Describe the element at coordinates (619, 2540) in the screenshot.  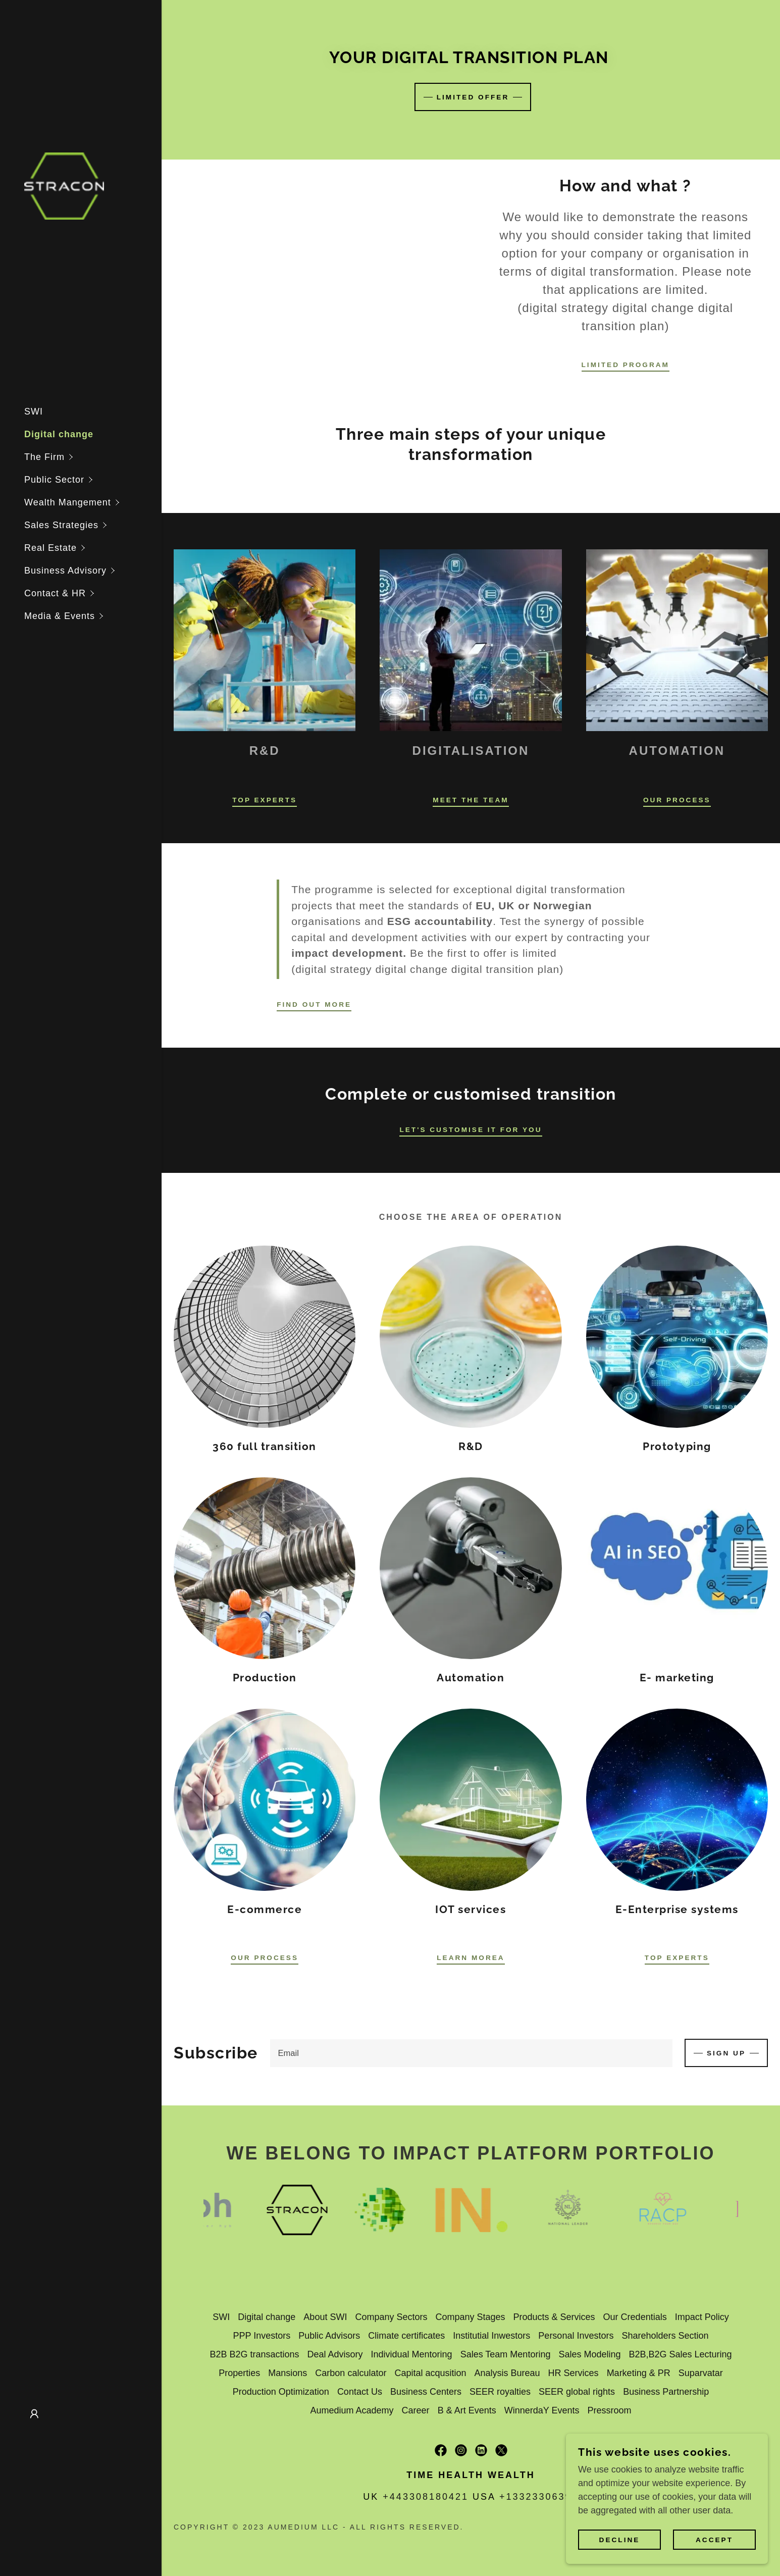
I see `Decline` at that location.